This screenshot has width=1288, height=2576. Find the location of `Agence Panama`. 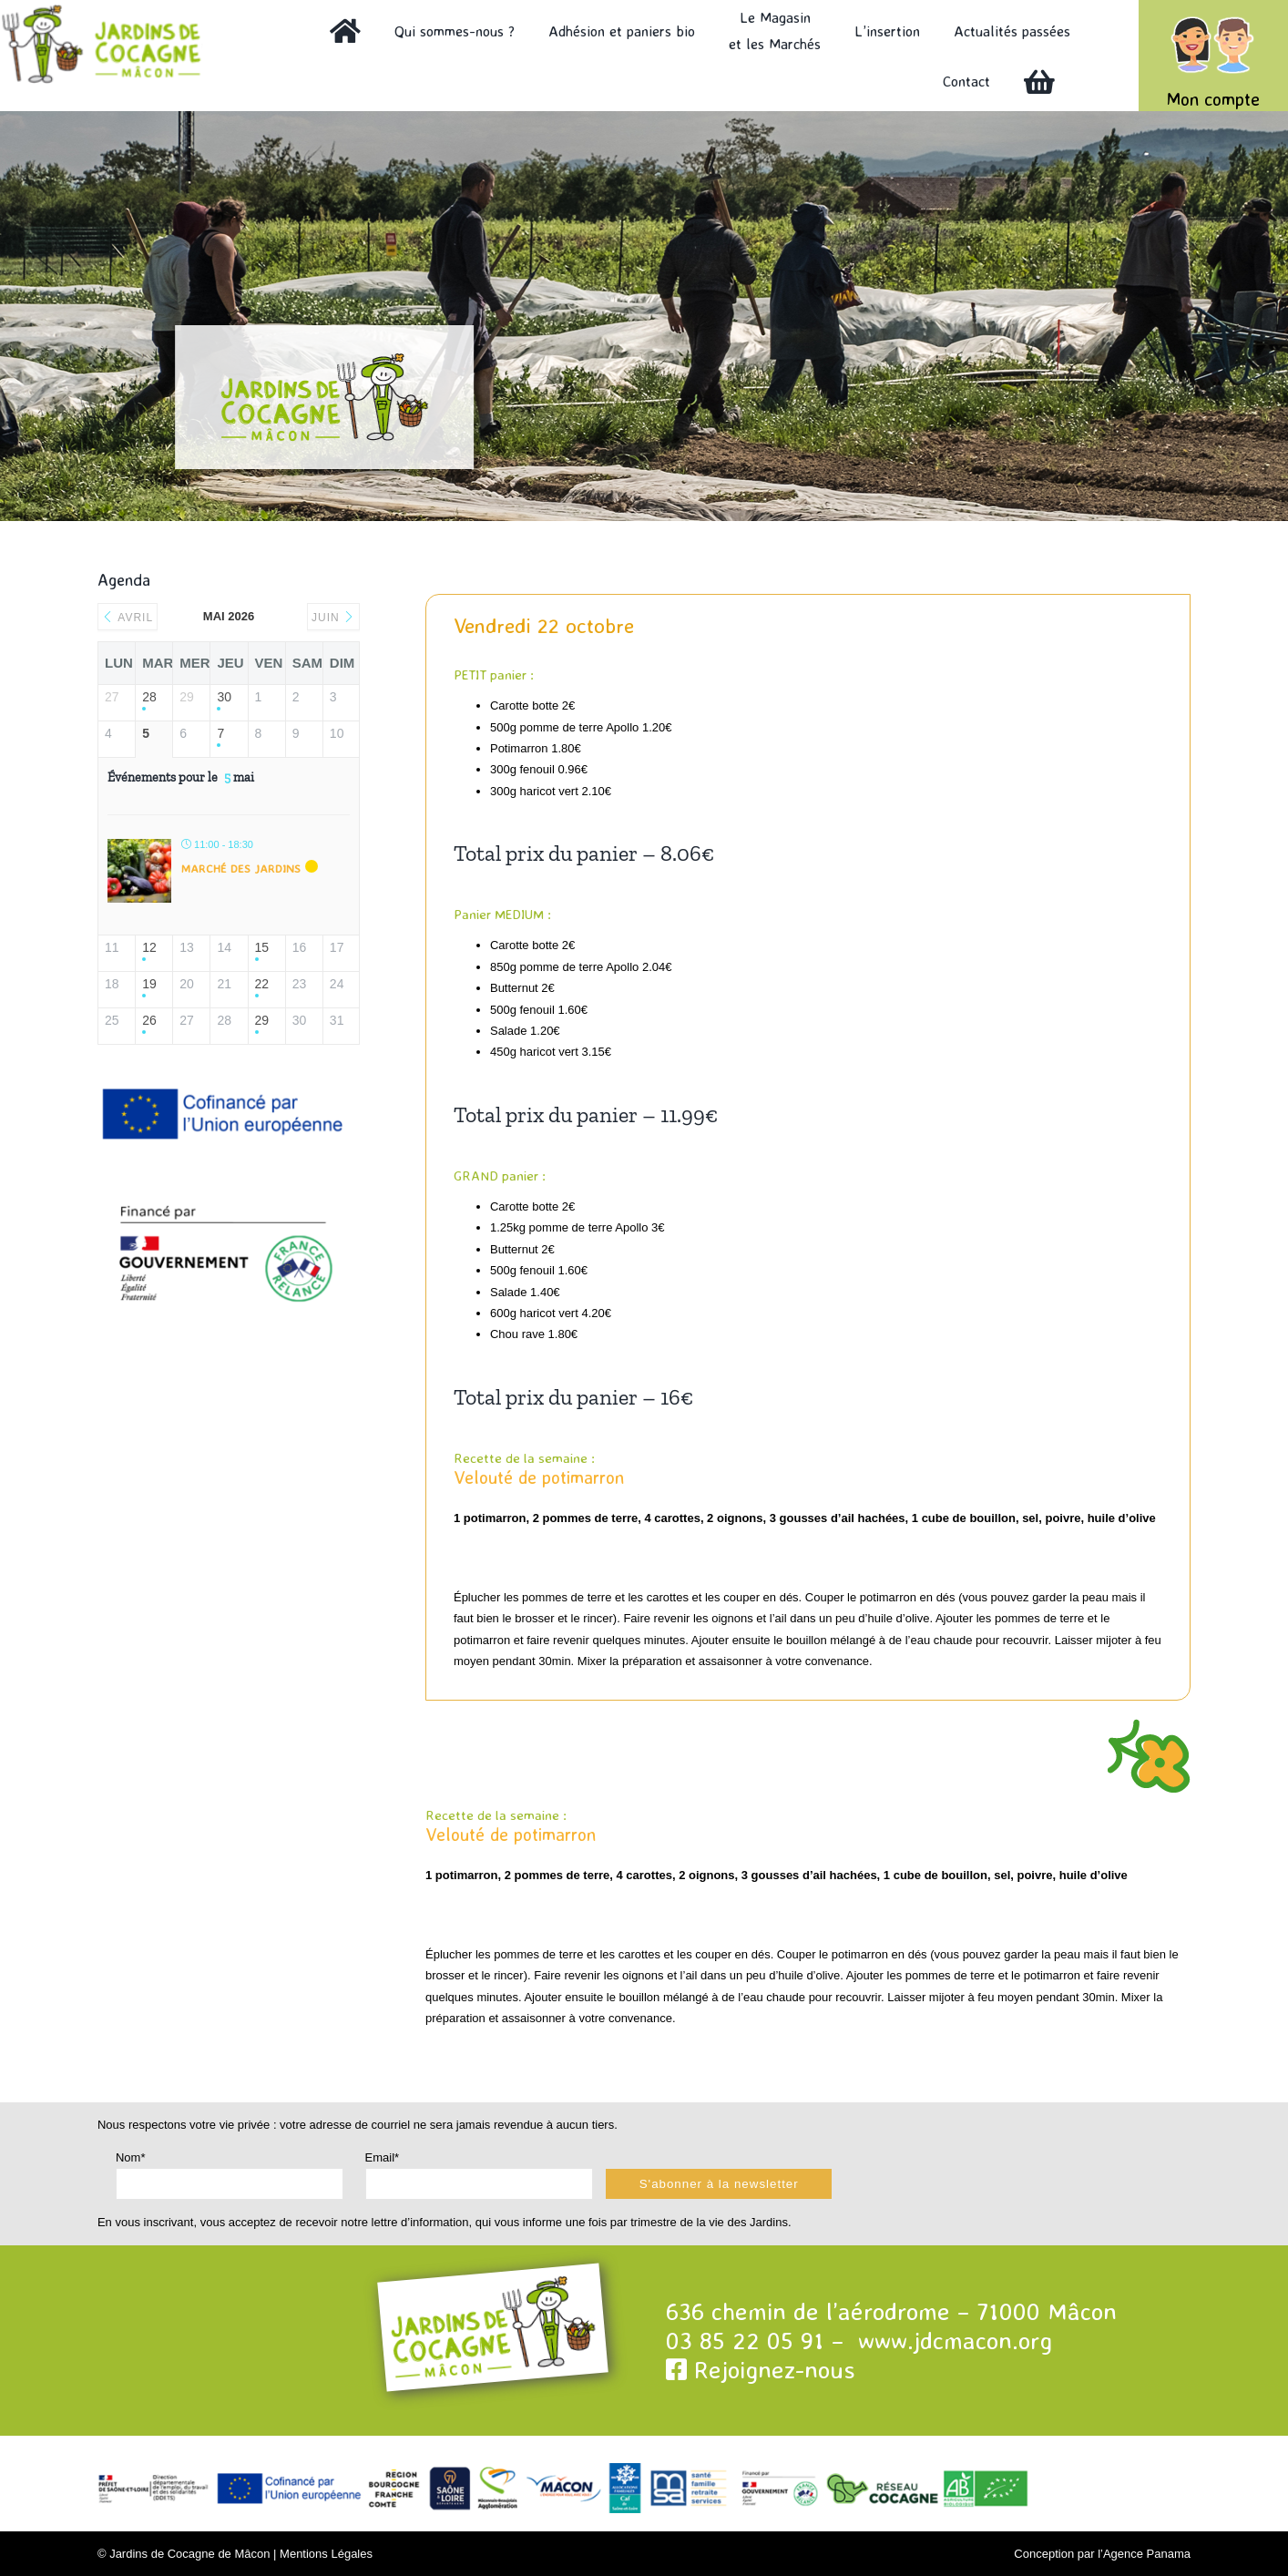

Agence Panama is located at coordinates (1147, 2554).